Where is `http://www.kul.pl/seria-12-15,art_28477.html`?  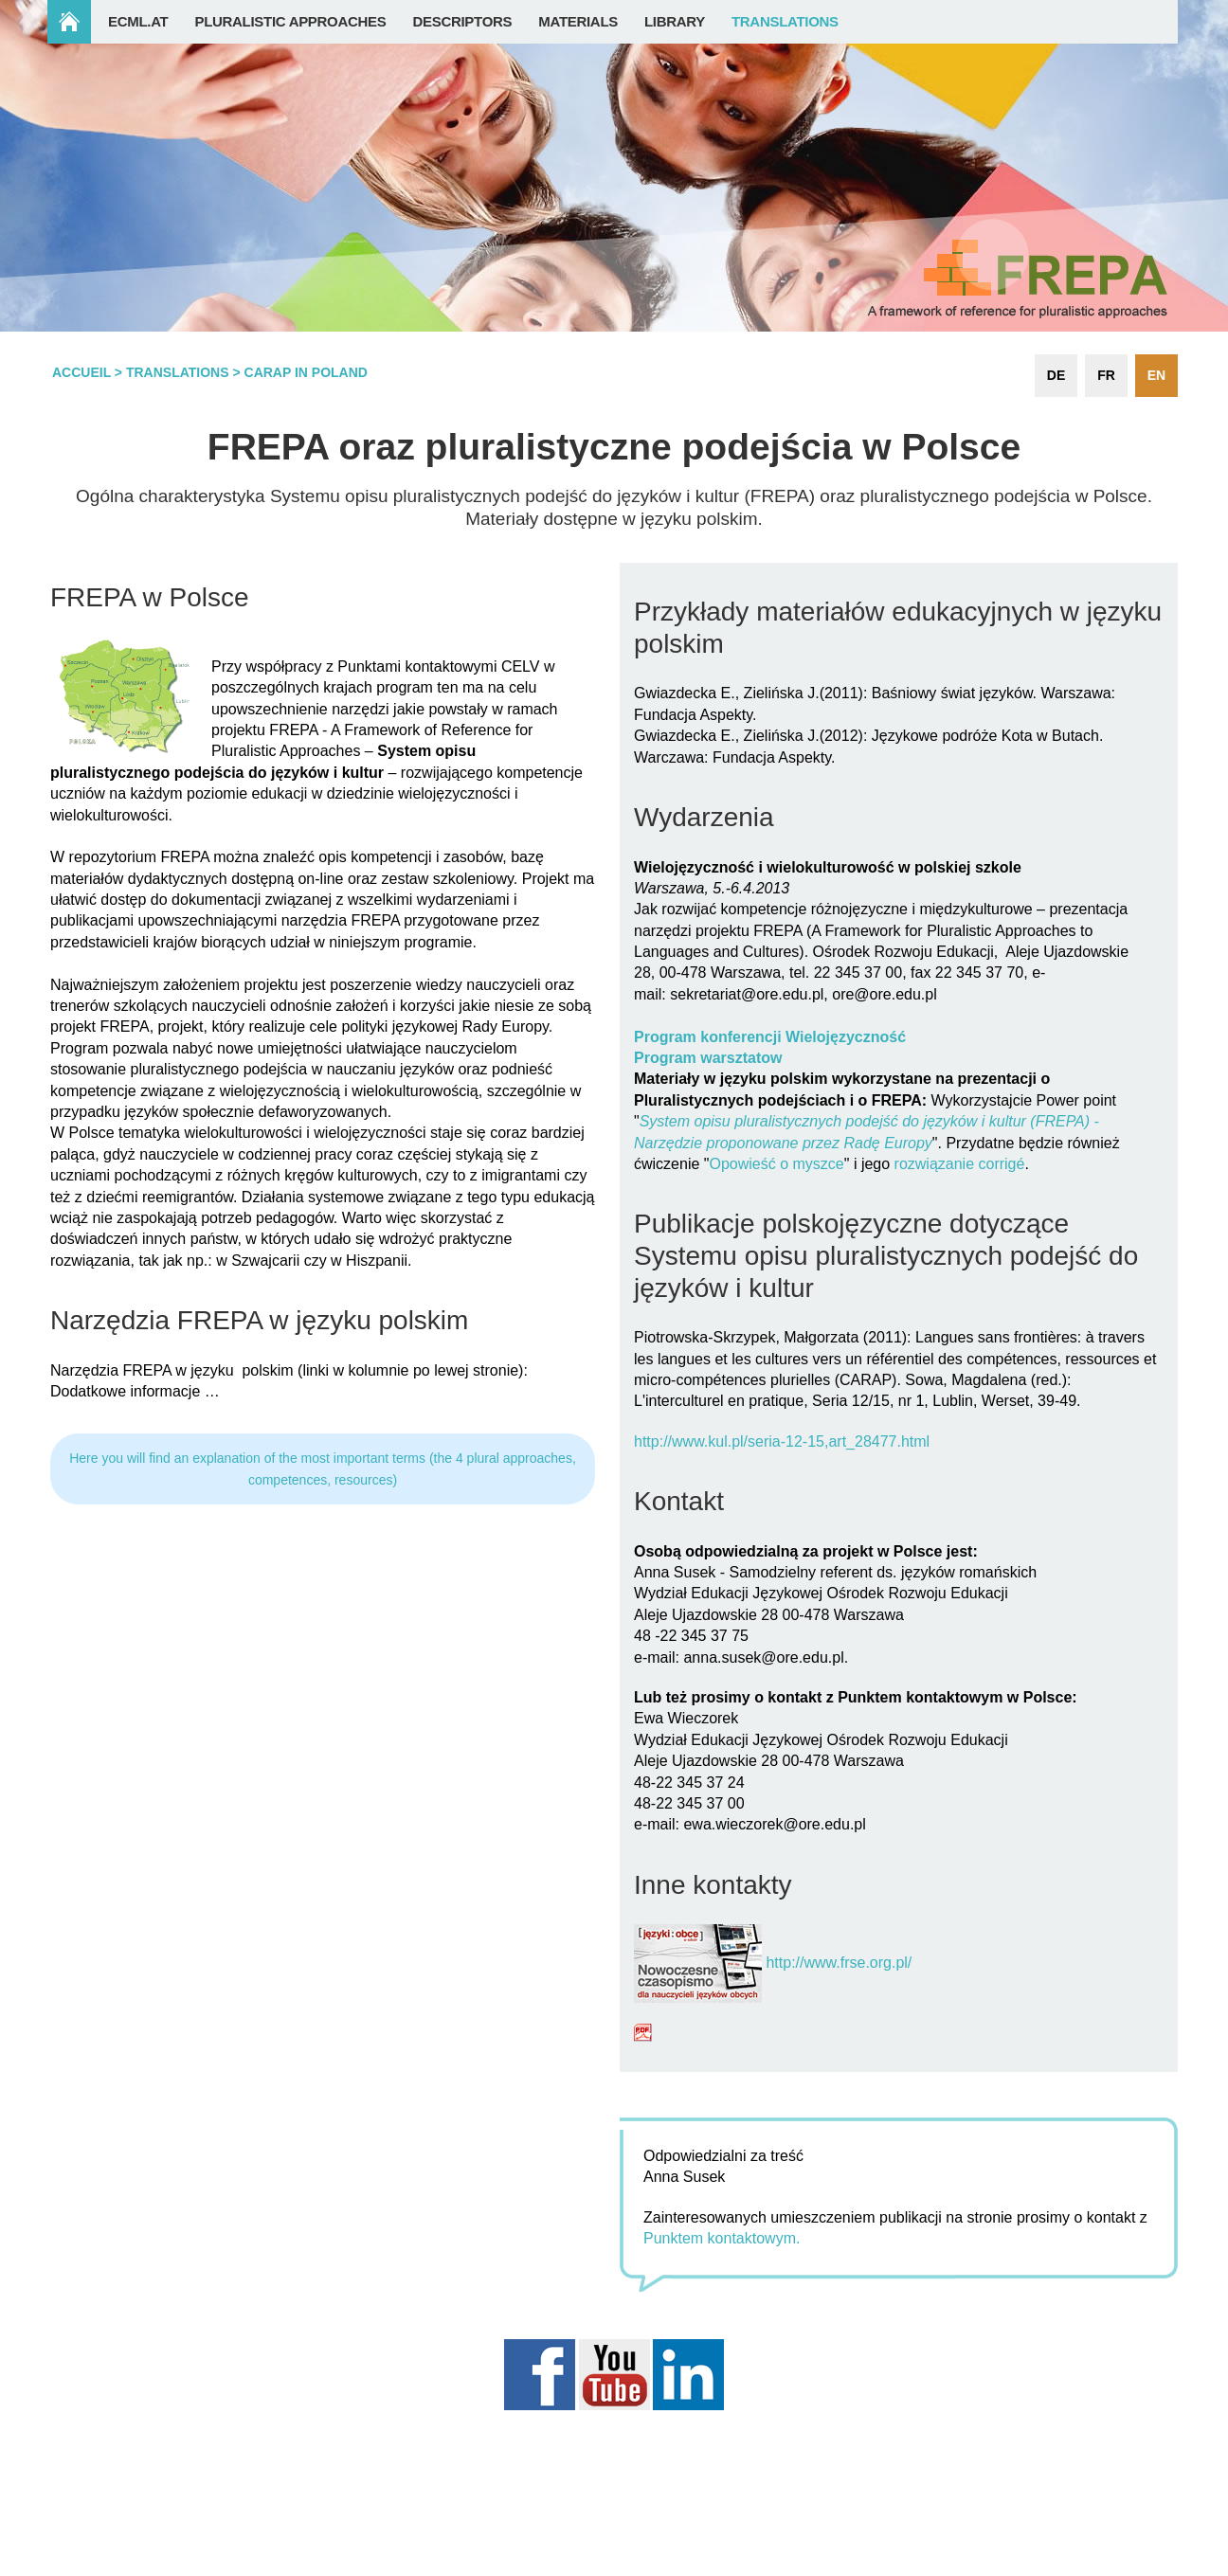 http://www.kul.pl/seria-12-15,art_28477.html is located at coordinates (782, 1441).